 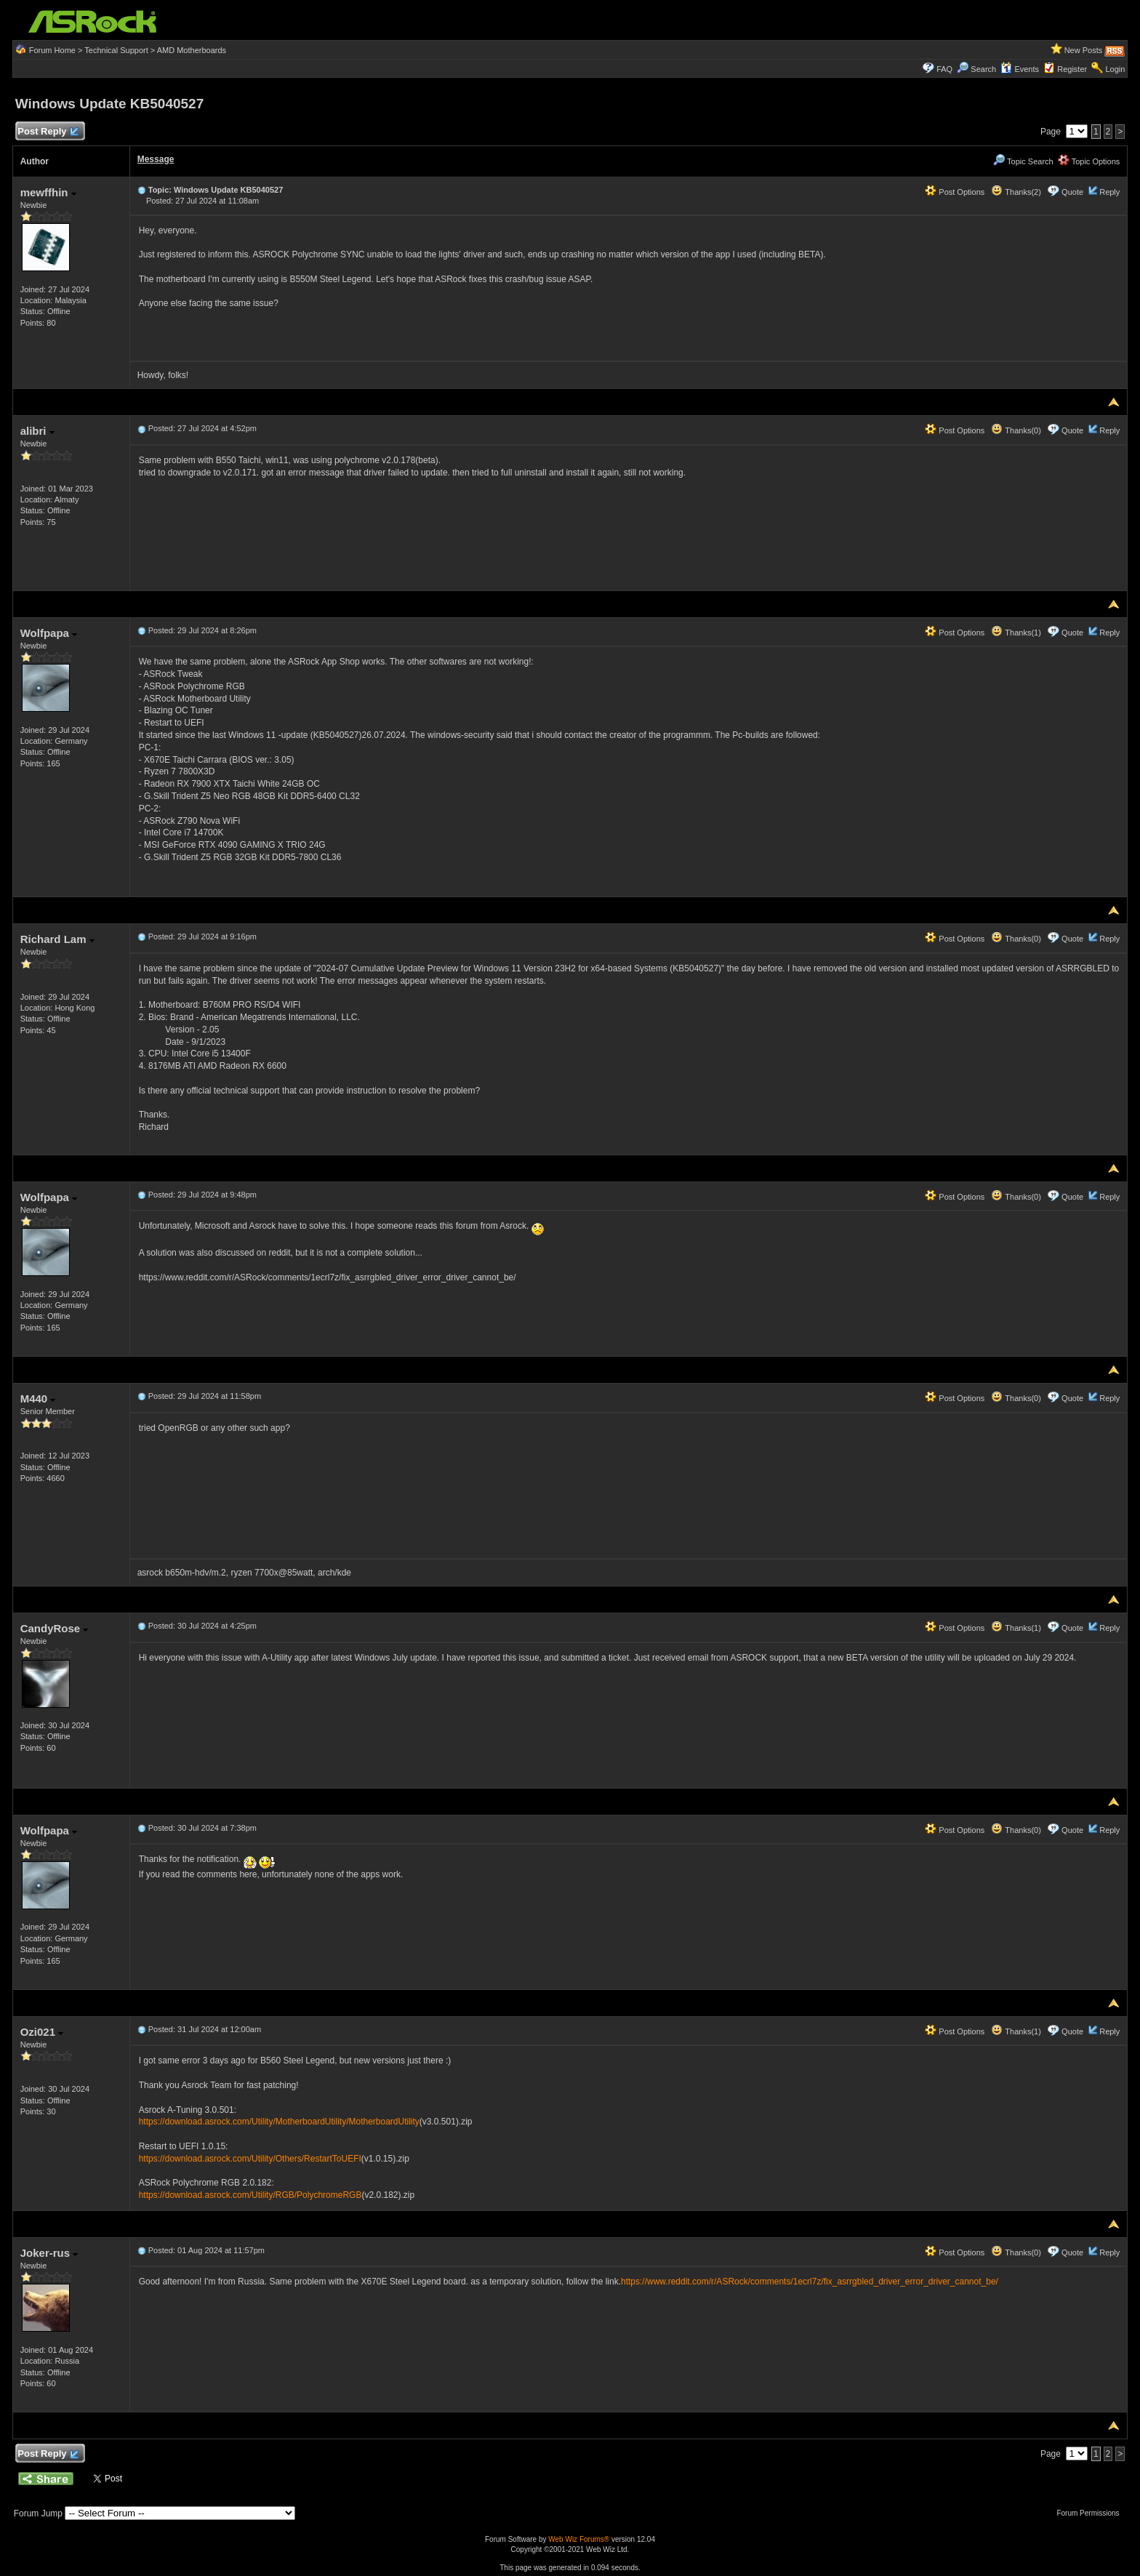 I want to click on Web Wiz Forums®, so click(x=578, y=2539).